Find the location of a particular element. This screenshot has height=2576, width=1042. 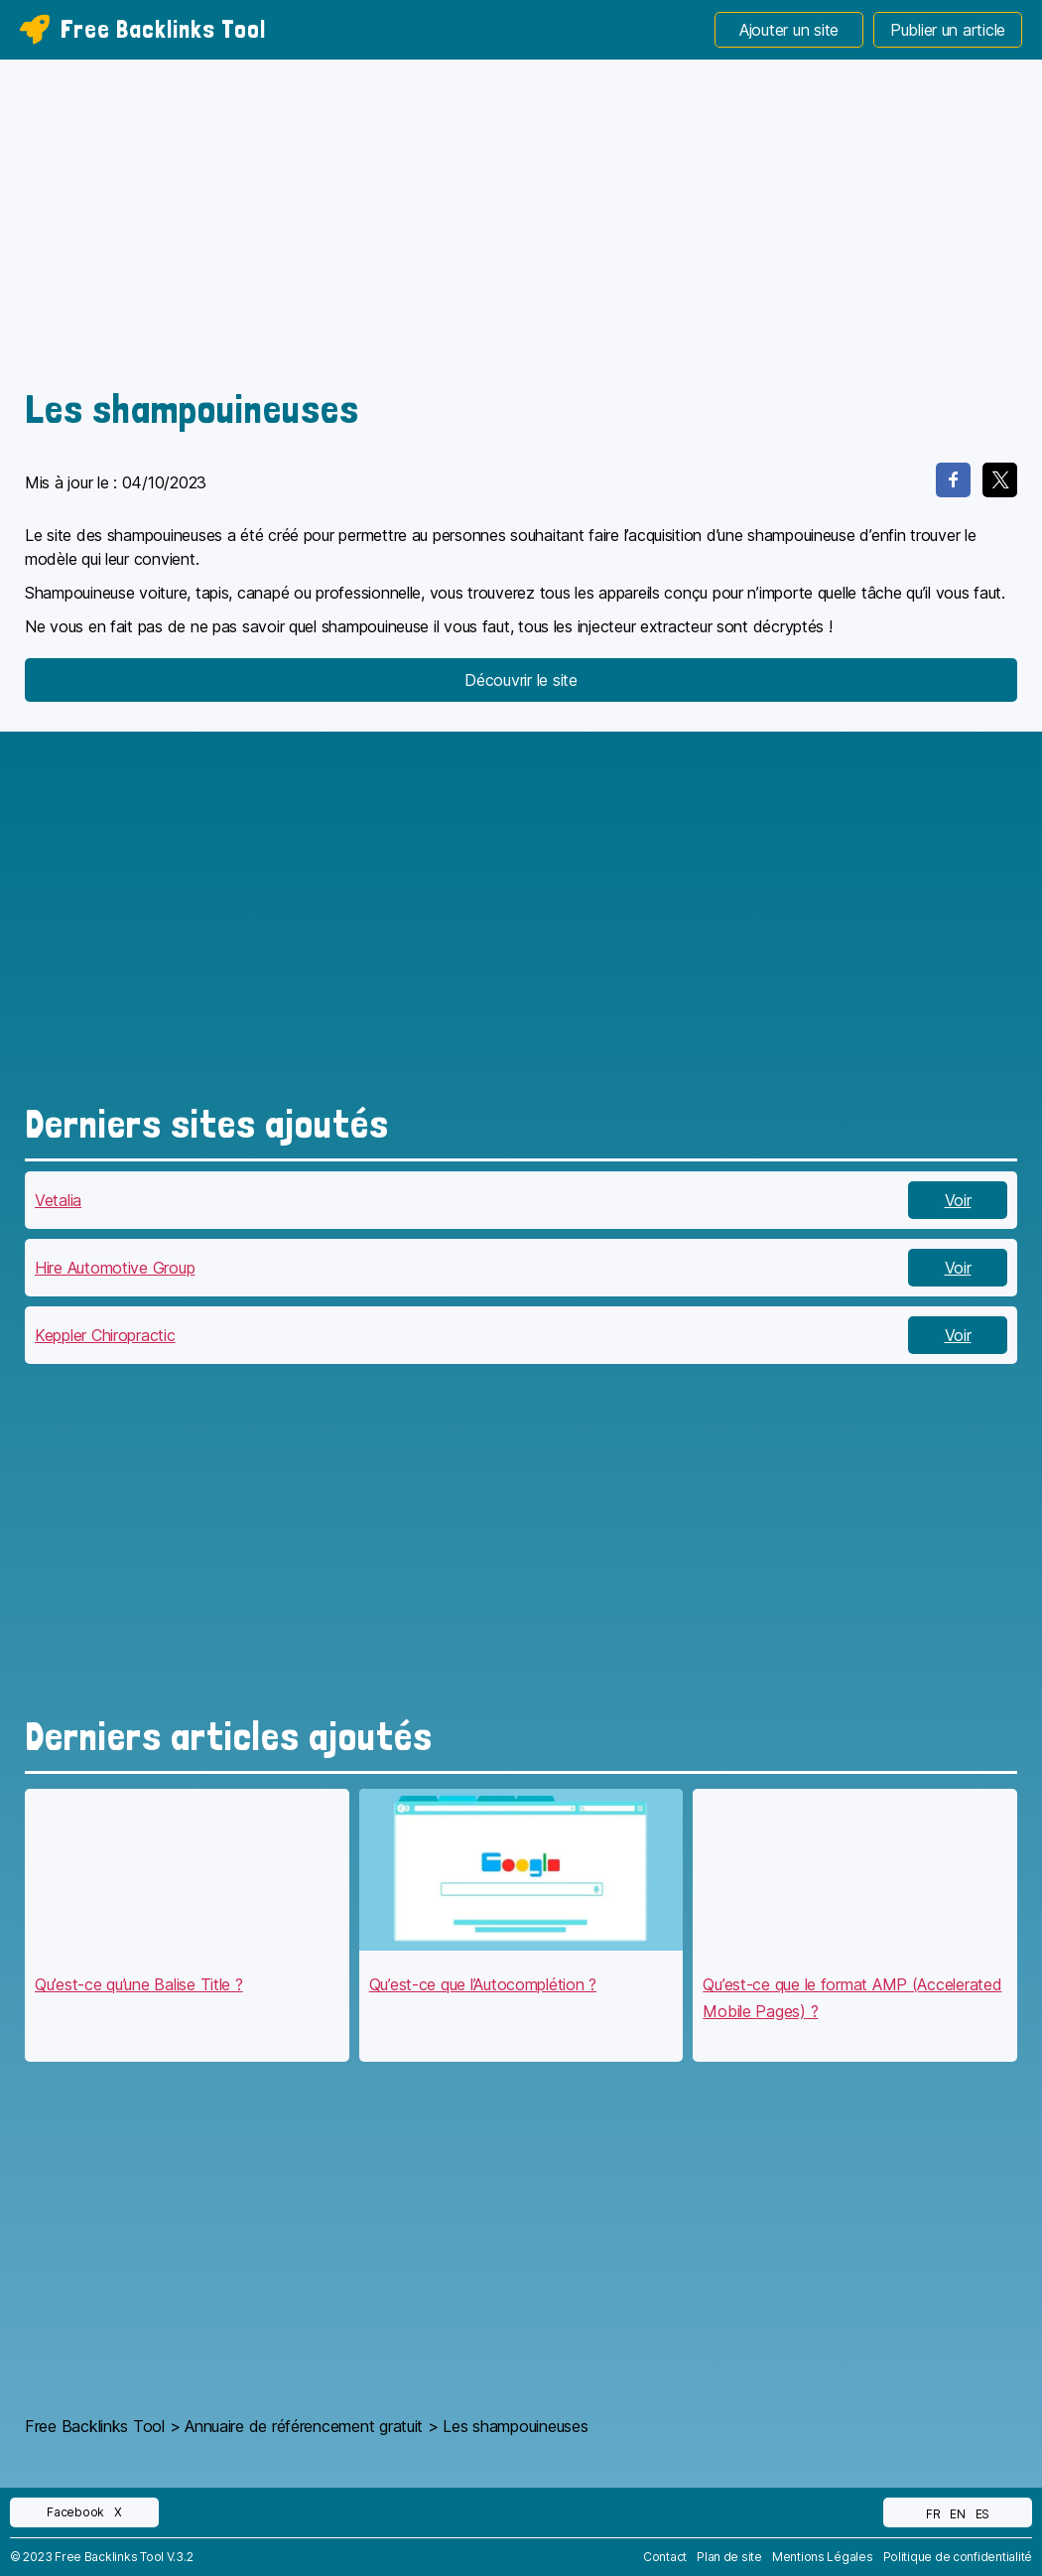

EN is located at coordinates (957, 2514).